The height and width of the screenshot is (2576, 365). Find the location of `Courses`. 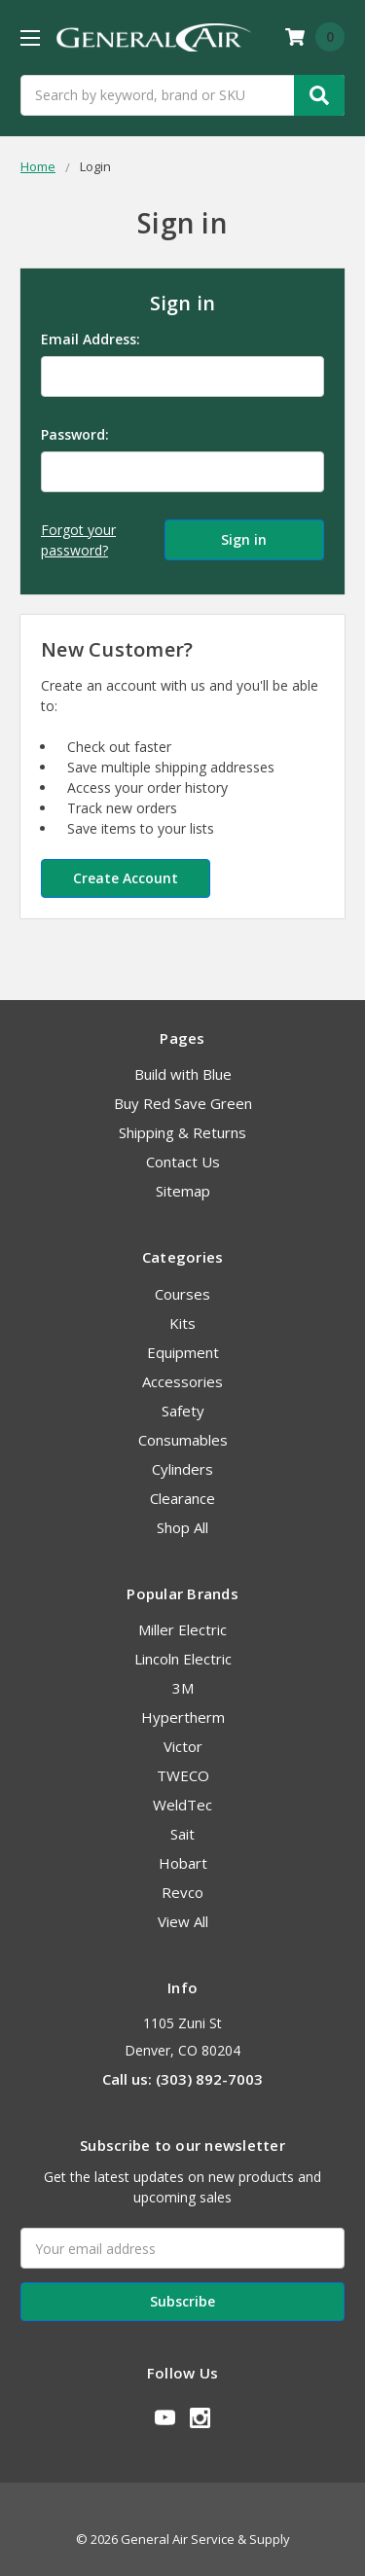

Courses is located at coordinates (182, 1294).